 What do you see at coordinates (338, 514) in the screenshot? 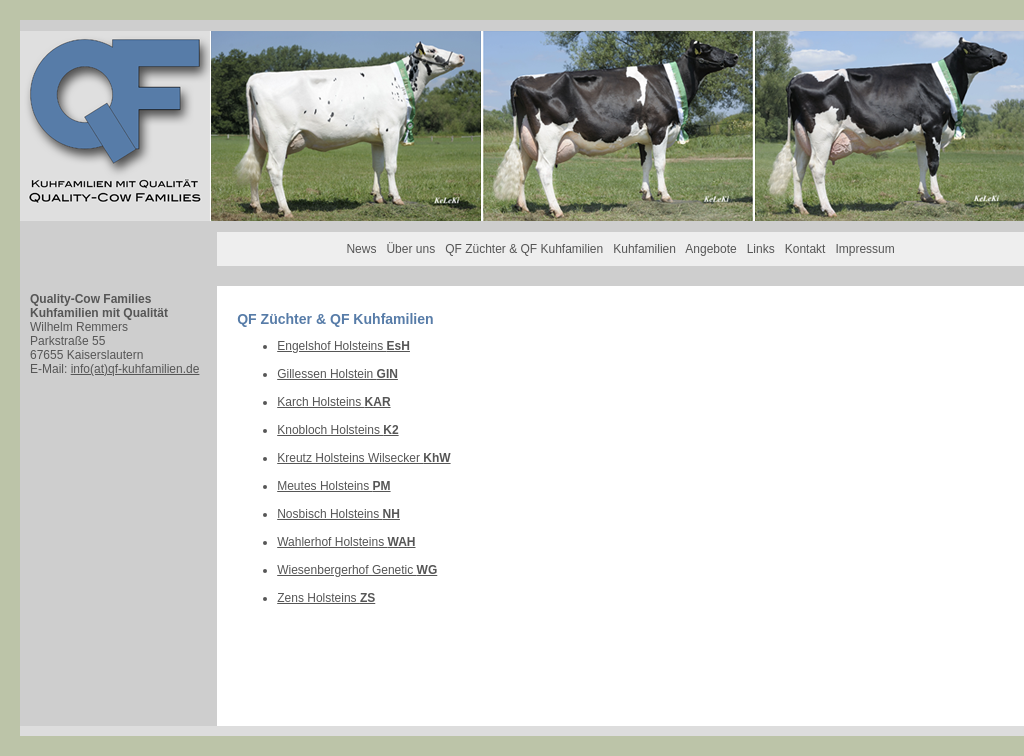
I see `Nosbisch Holsteins` at bounding box center [338, 514].